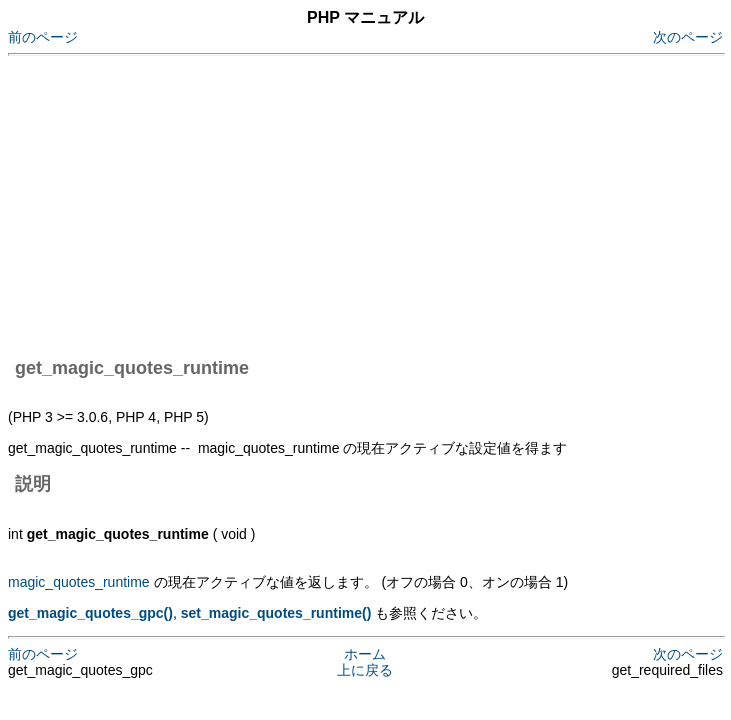  What do you see at coordinates (79, 582) in the screenshot?
I see `magic_quotes_runtime` at bounding box center [79, 582].